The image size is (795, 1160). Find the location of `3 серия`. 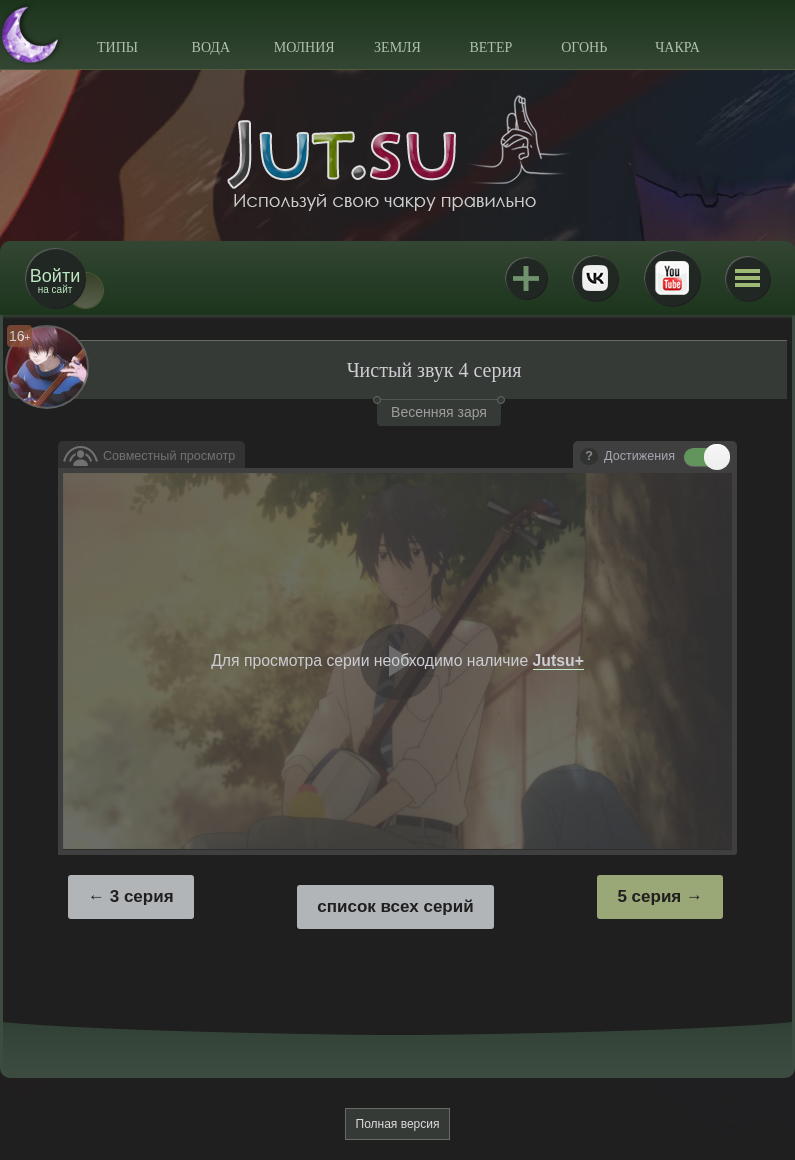

3 серия is located at coordinates (142, 896).